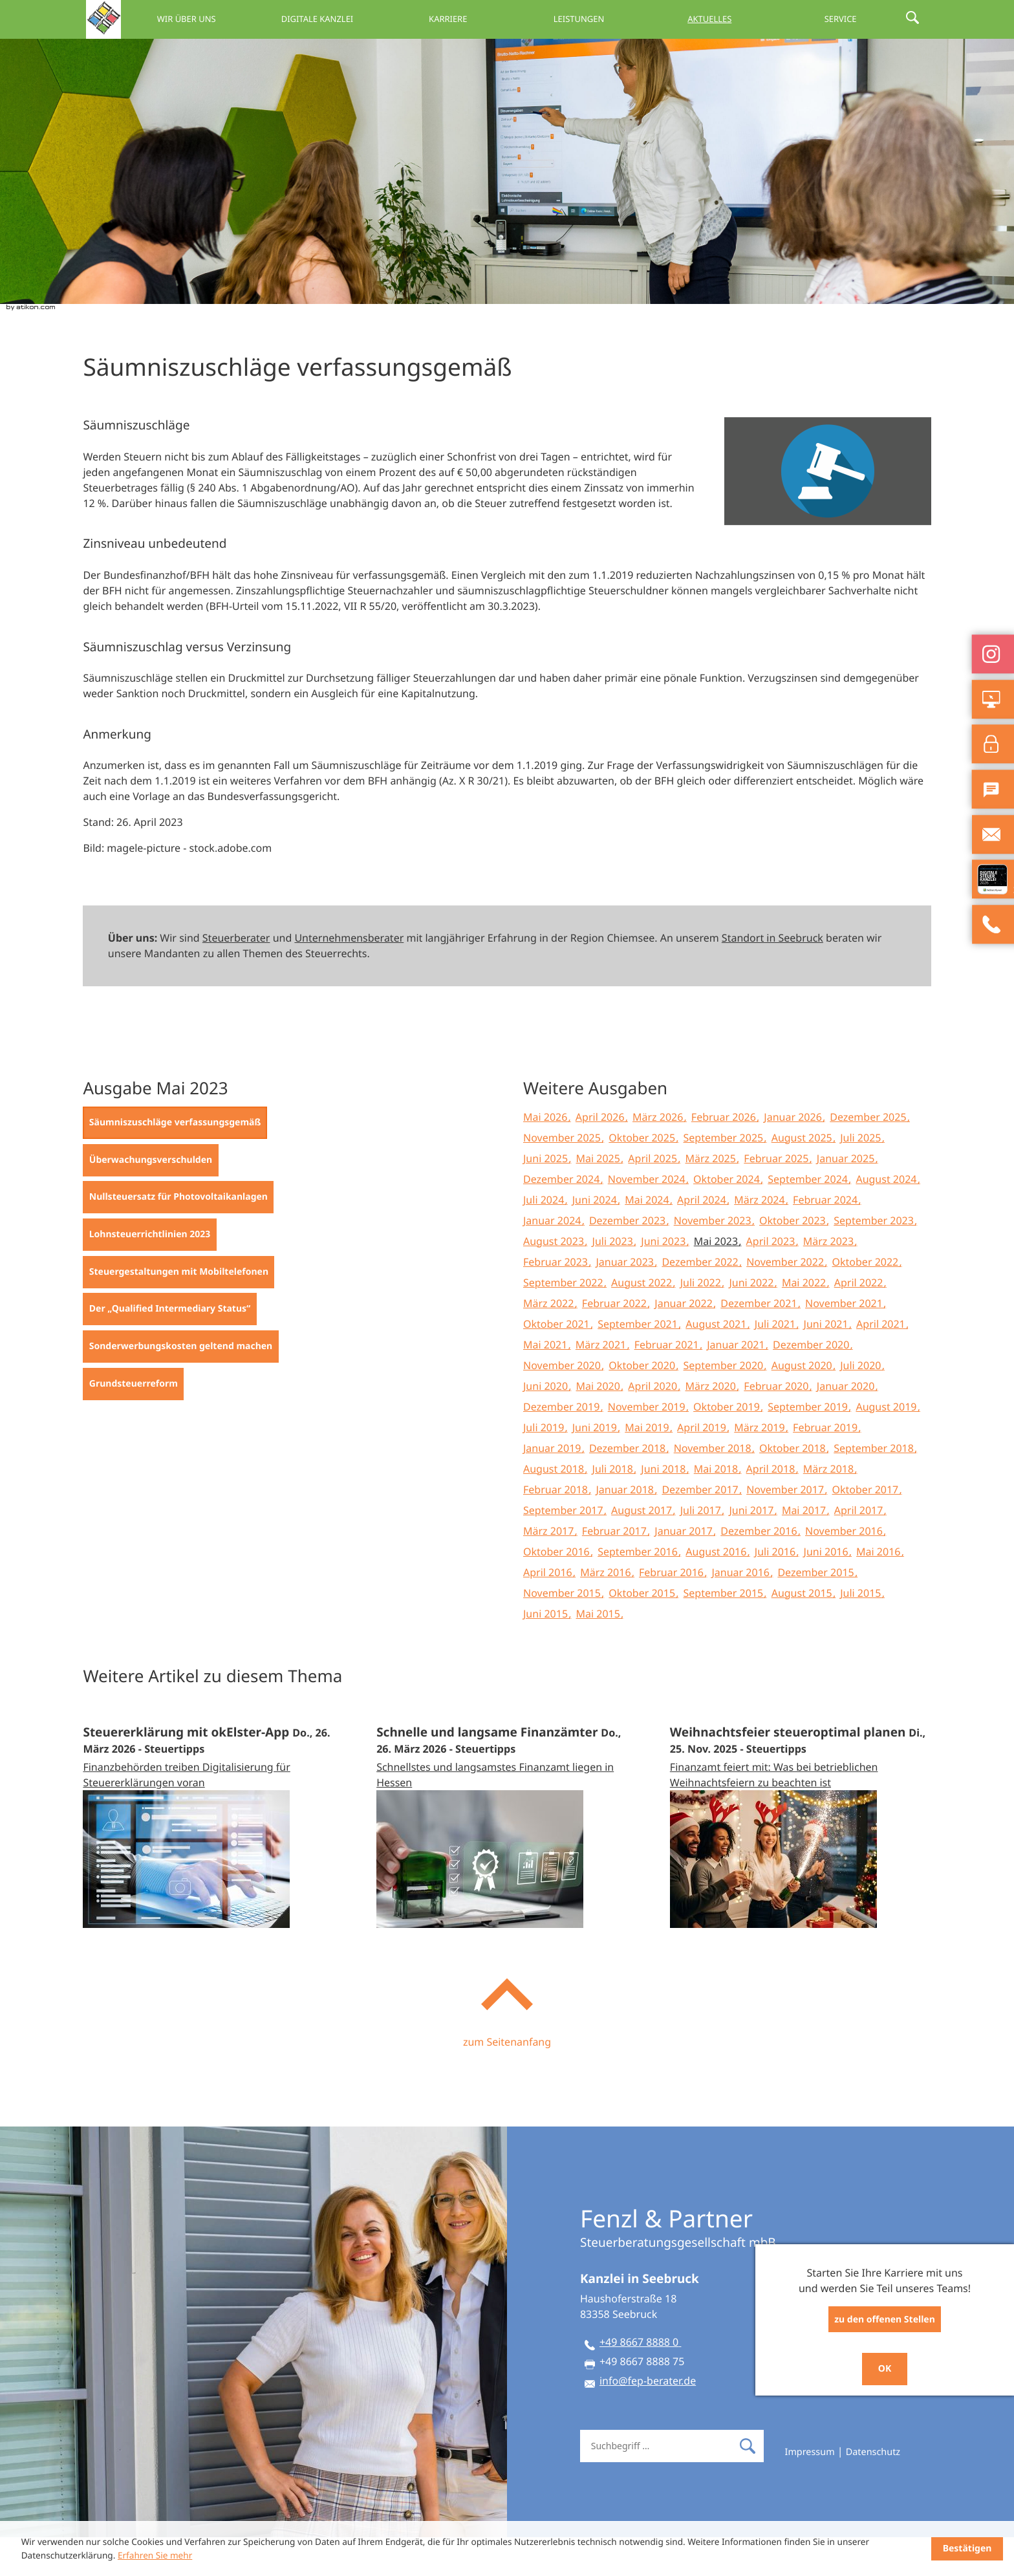  Describe the element at coordinates (169, 1348) in the screenshot. I see `[Der „Qualified Intermediary Status“ (Ausgabe Mai 2023)]` at that location.